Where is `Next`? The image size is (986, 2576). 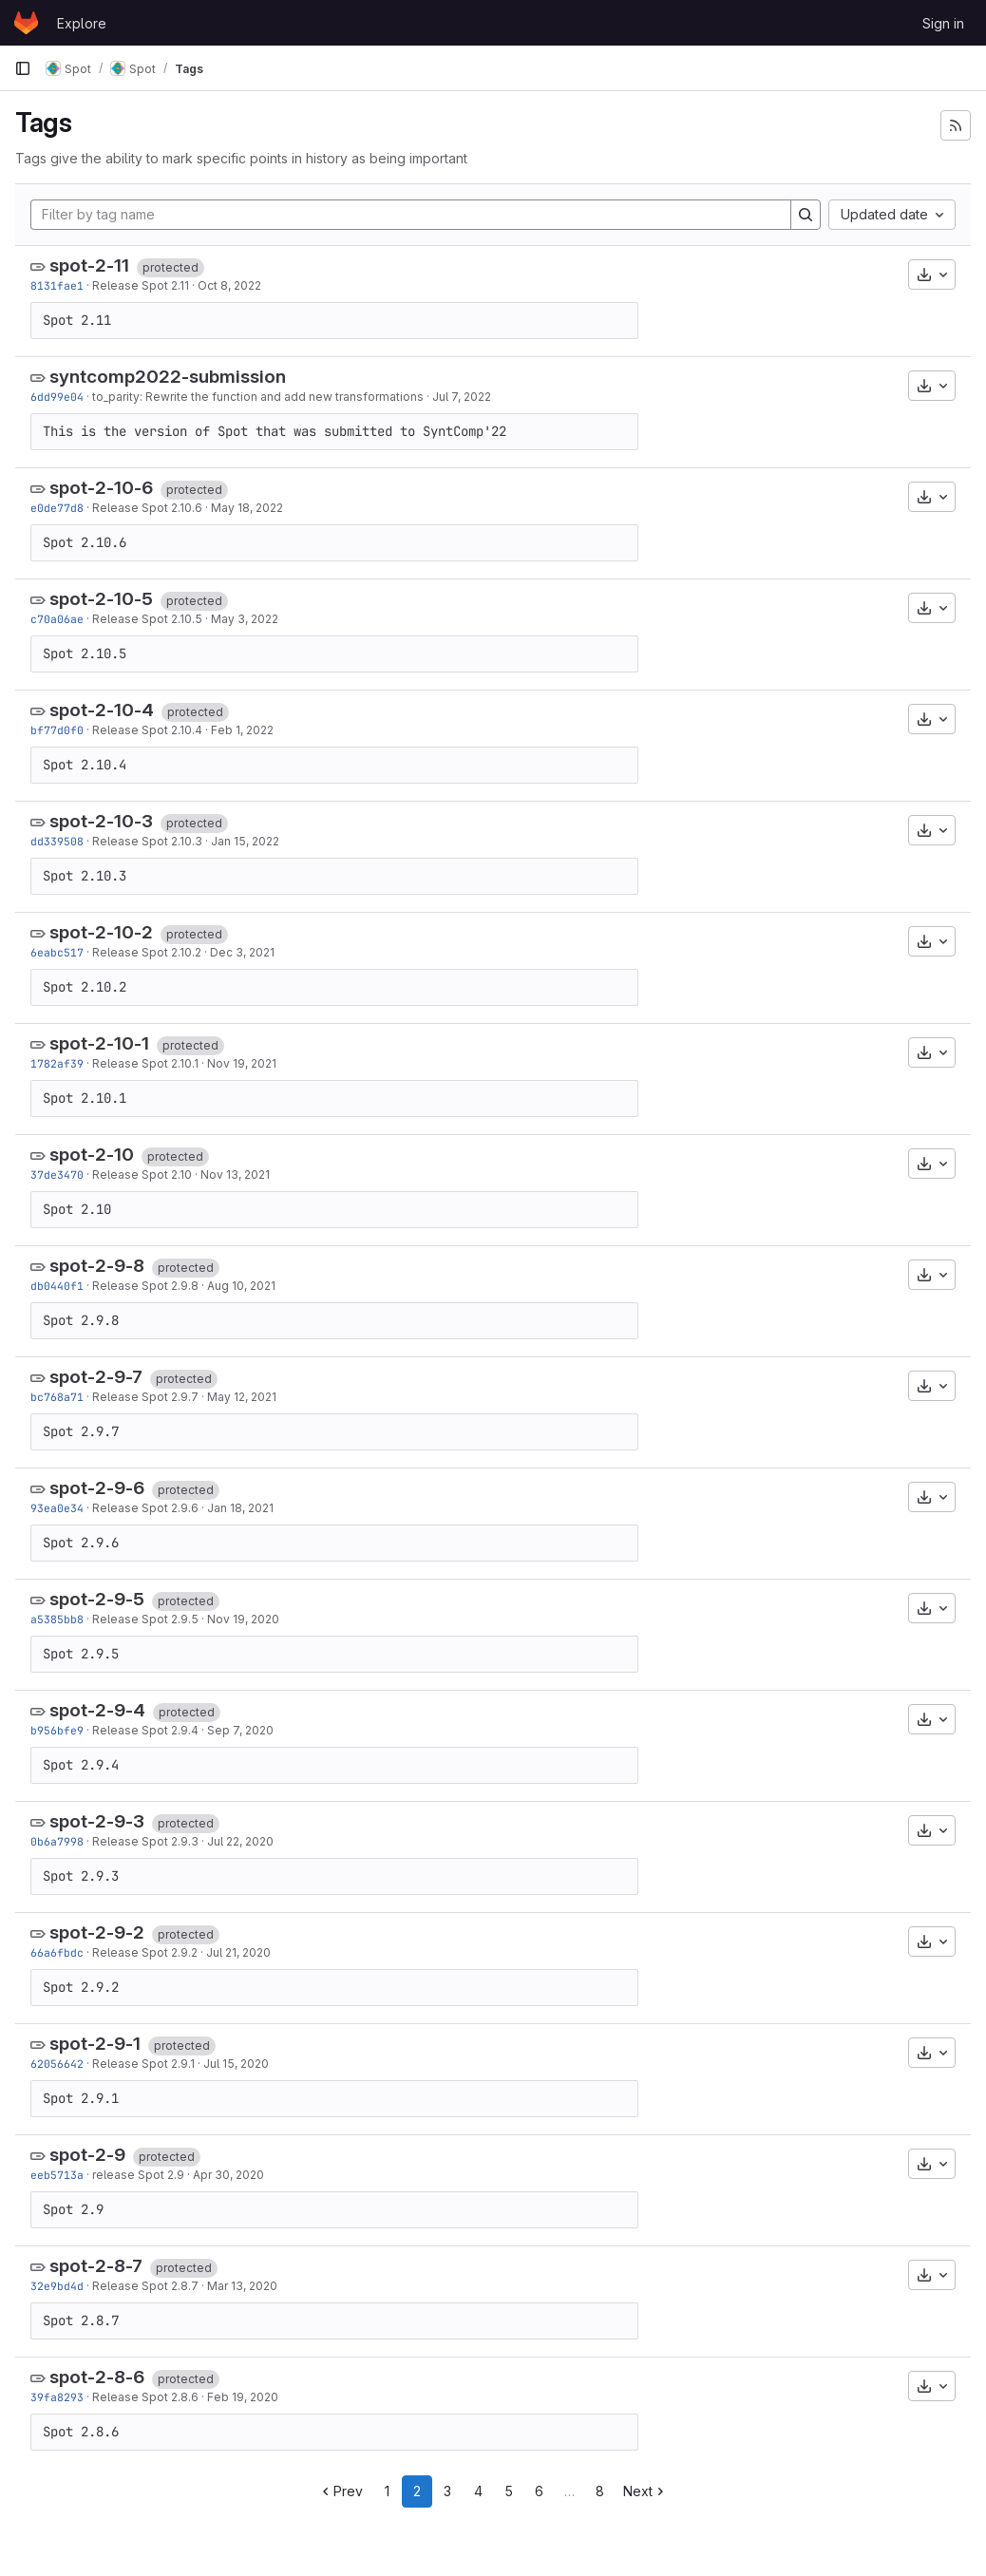 Next is located at coordinates (645, 2491).